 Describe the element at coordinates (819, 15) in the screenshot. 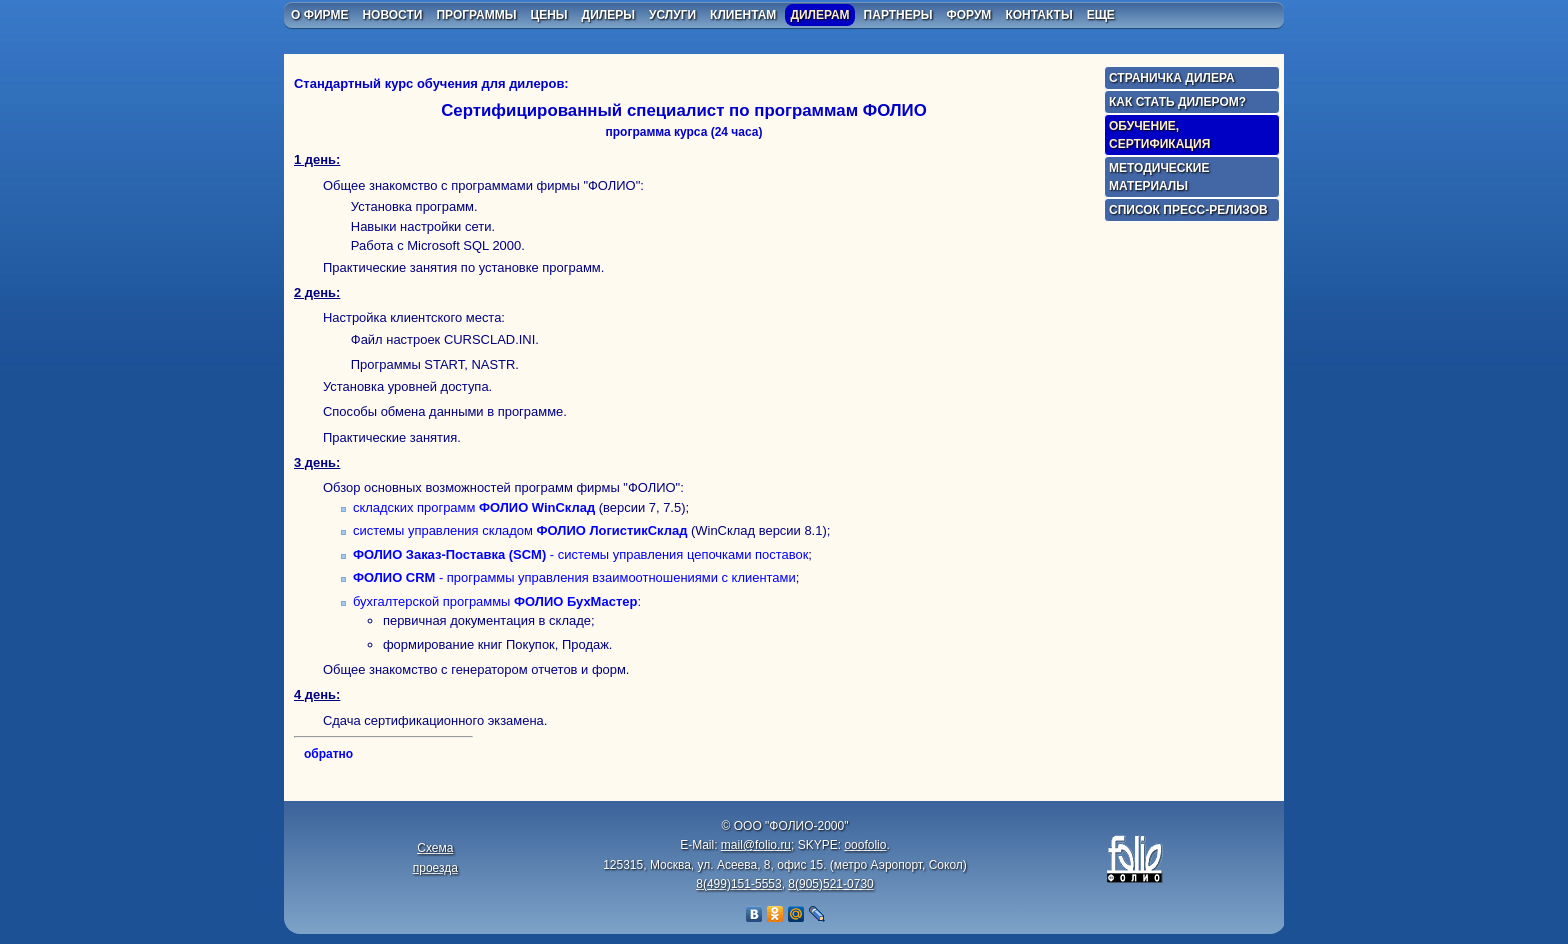

I see `дилерам` at that location.